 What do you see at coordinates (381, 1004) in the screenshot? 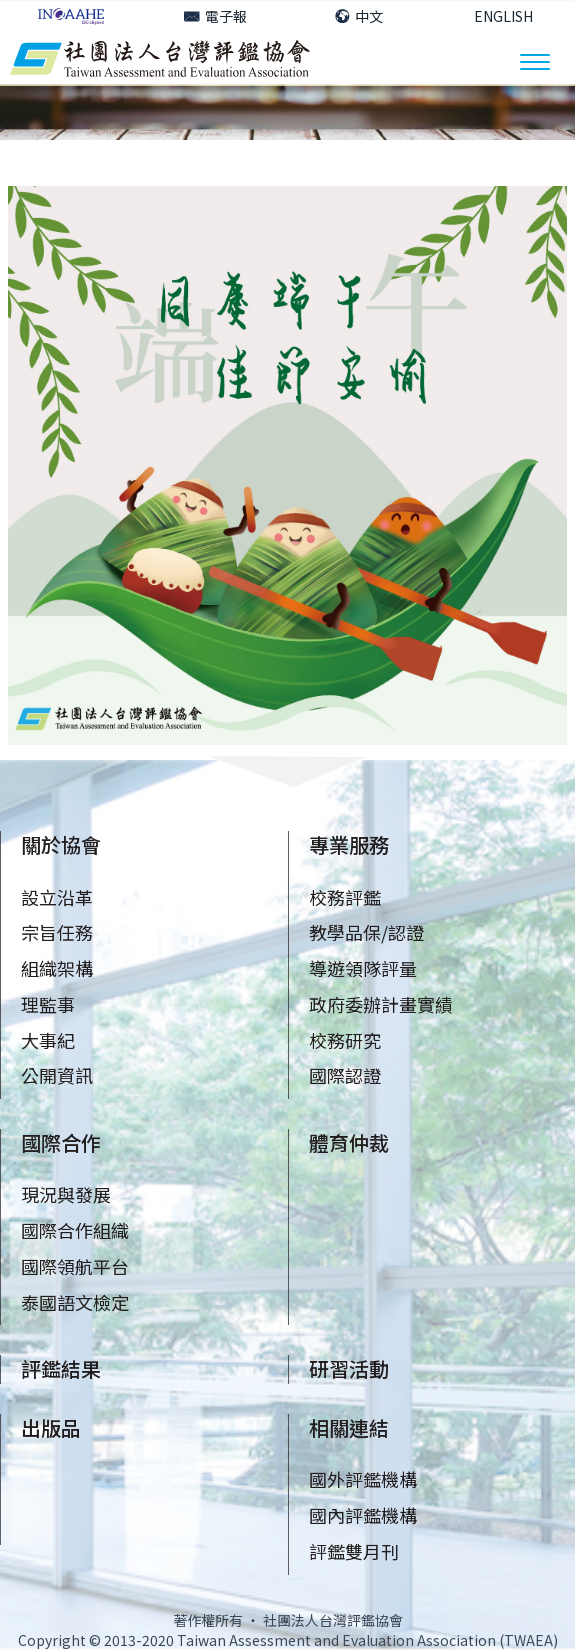
I see `政府委辦計畫實績` at bounding box center [381, 1004].